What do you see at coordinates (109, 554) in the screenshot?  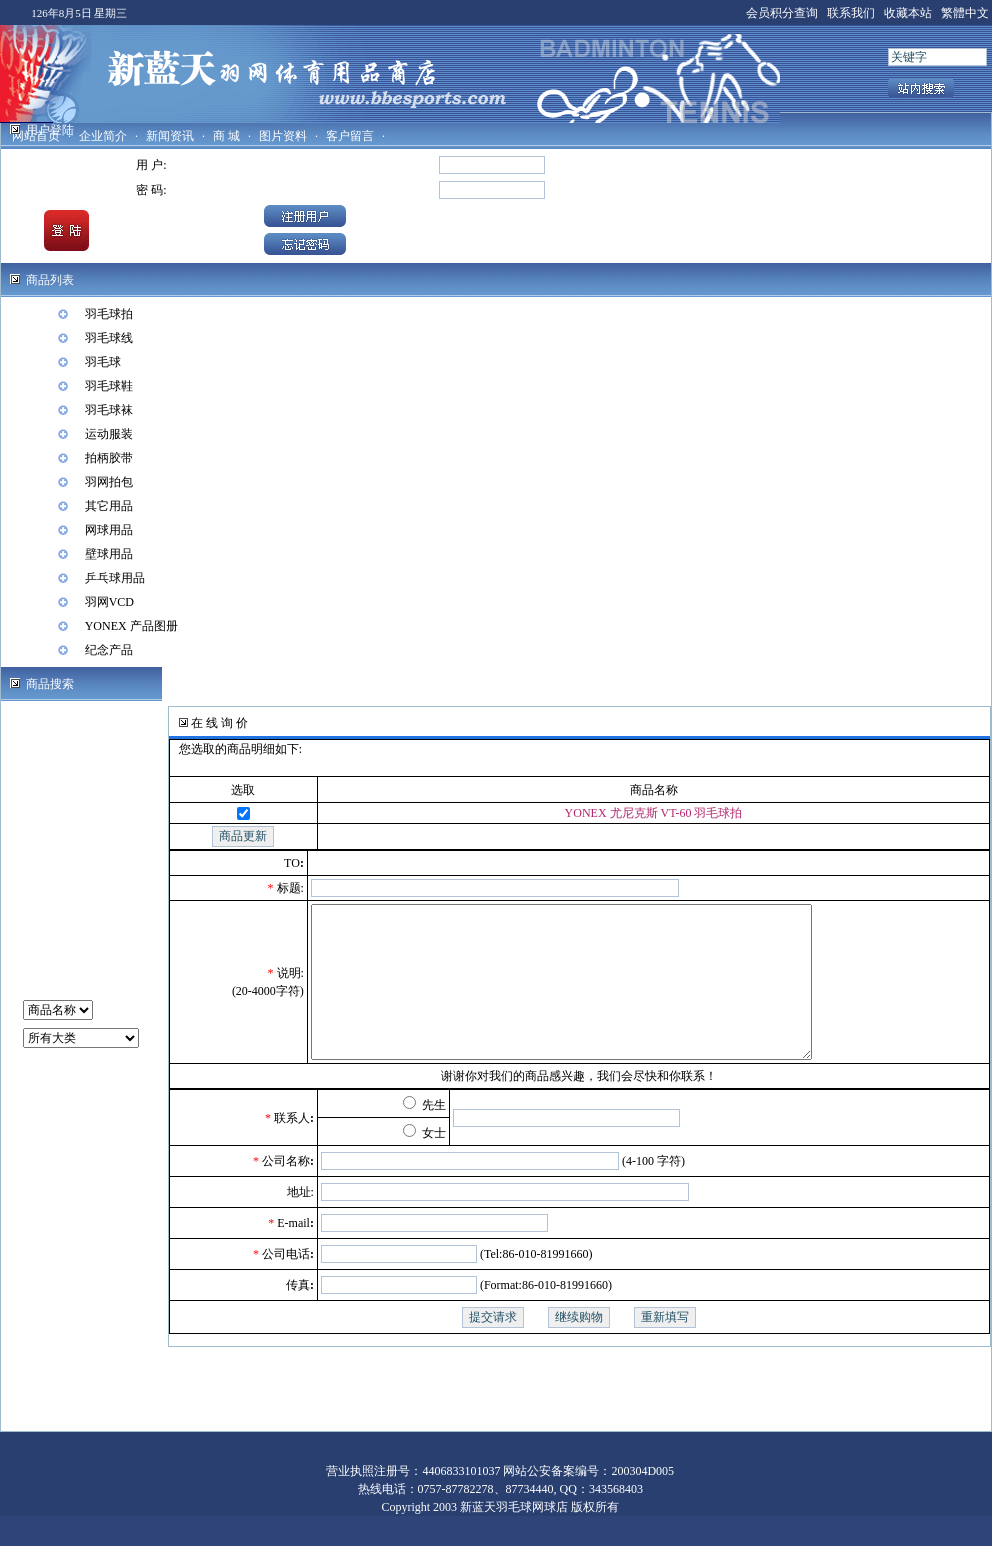 I see `壁球用品` at bounding box center [109, 554].